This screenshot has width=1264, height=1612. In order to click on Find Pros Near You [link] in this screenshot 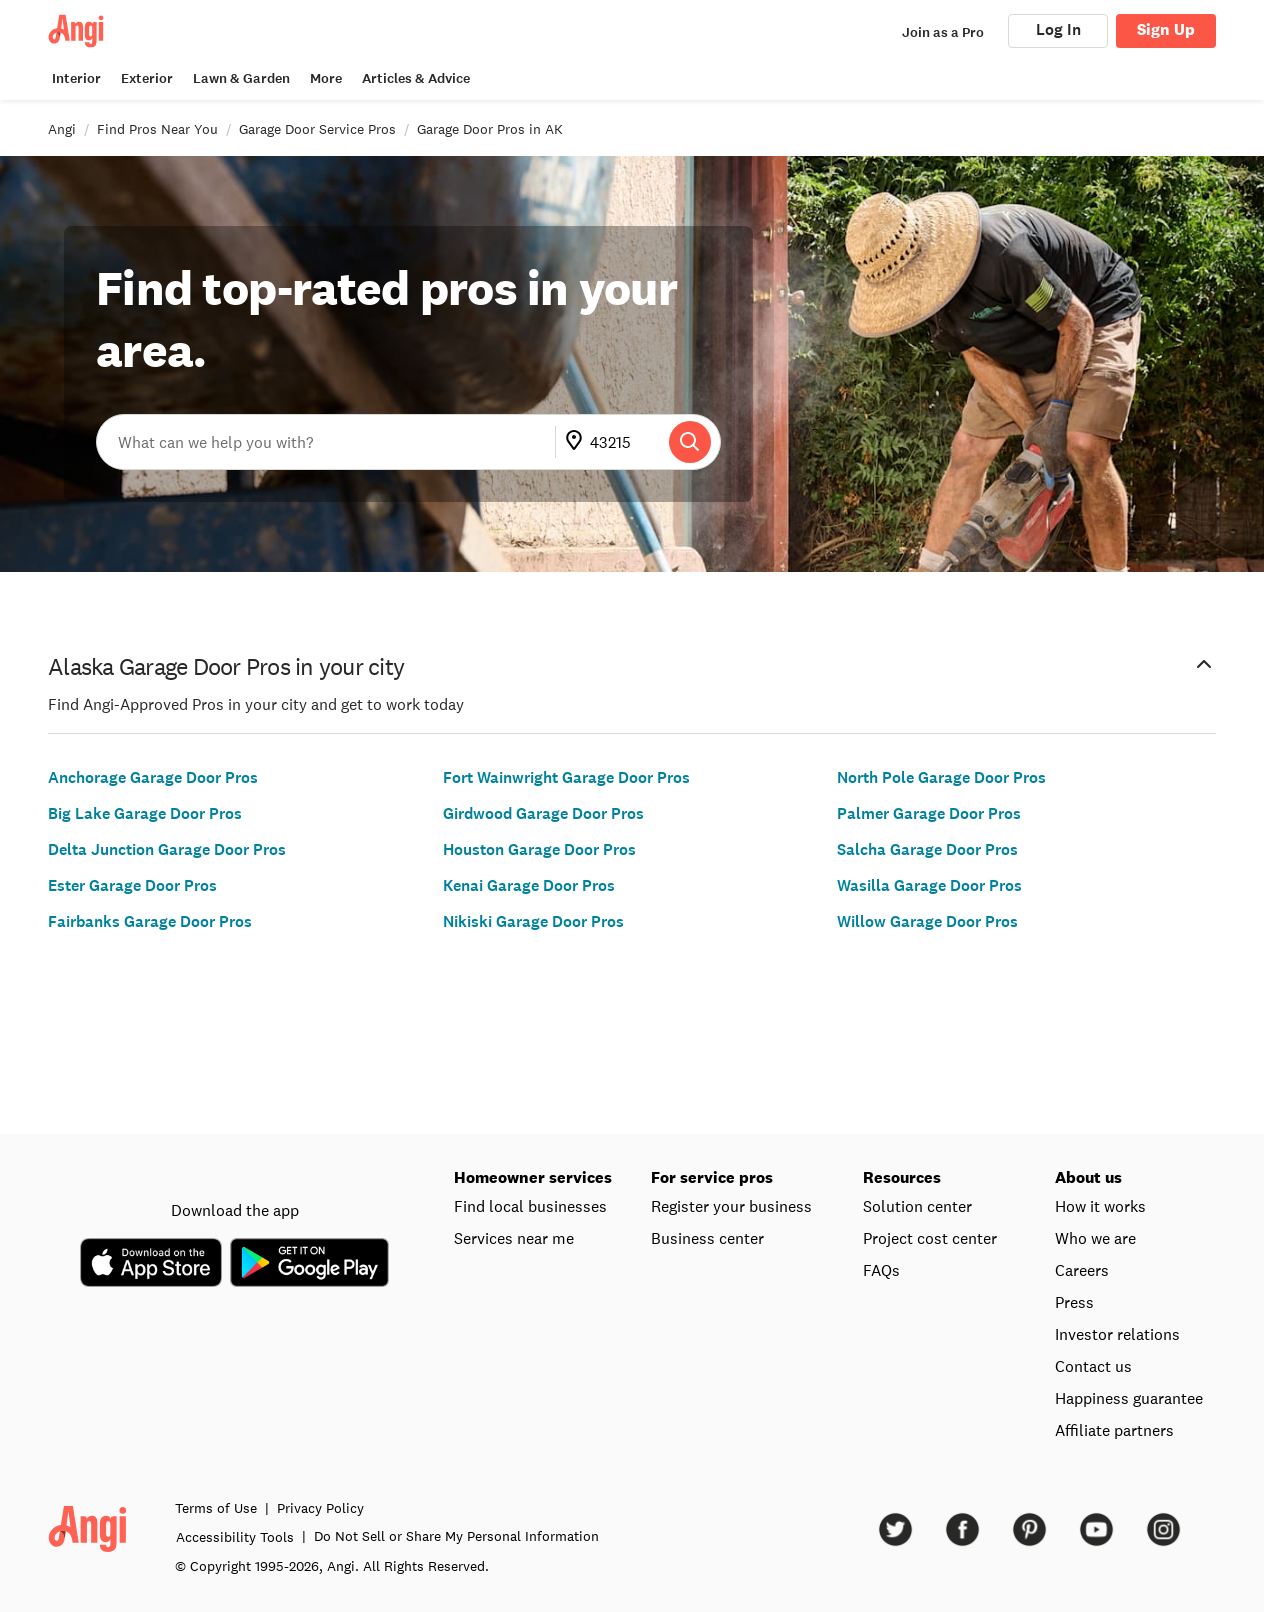, I will do `click(157, 129)`.